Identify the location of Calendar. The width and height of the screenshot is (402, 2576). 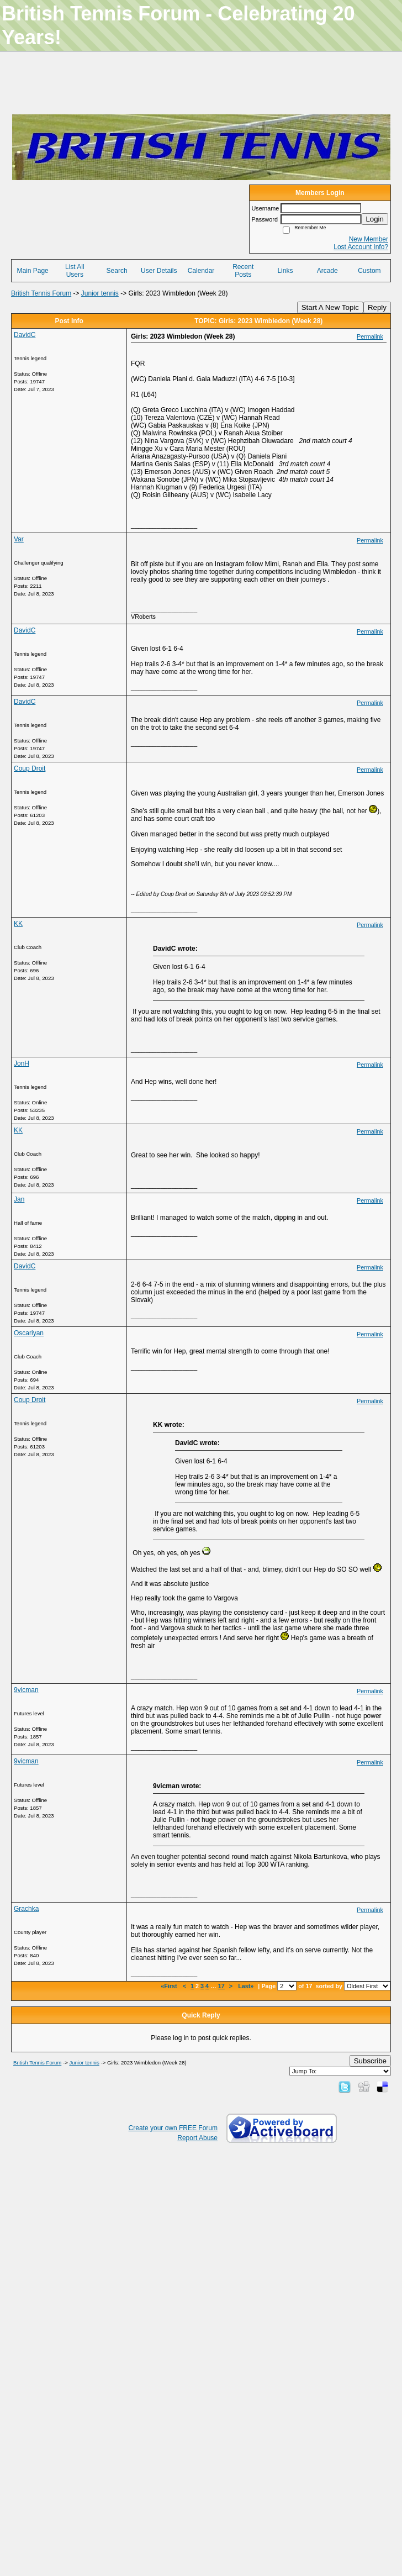
(201, 271).